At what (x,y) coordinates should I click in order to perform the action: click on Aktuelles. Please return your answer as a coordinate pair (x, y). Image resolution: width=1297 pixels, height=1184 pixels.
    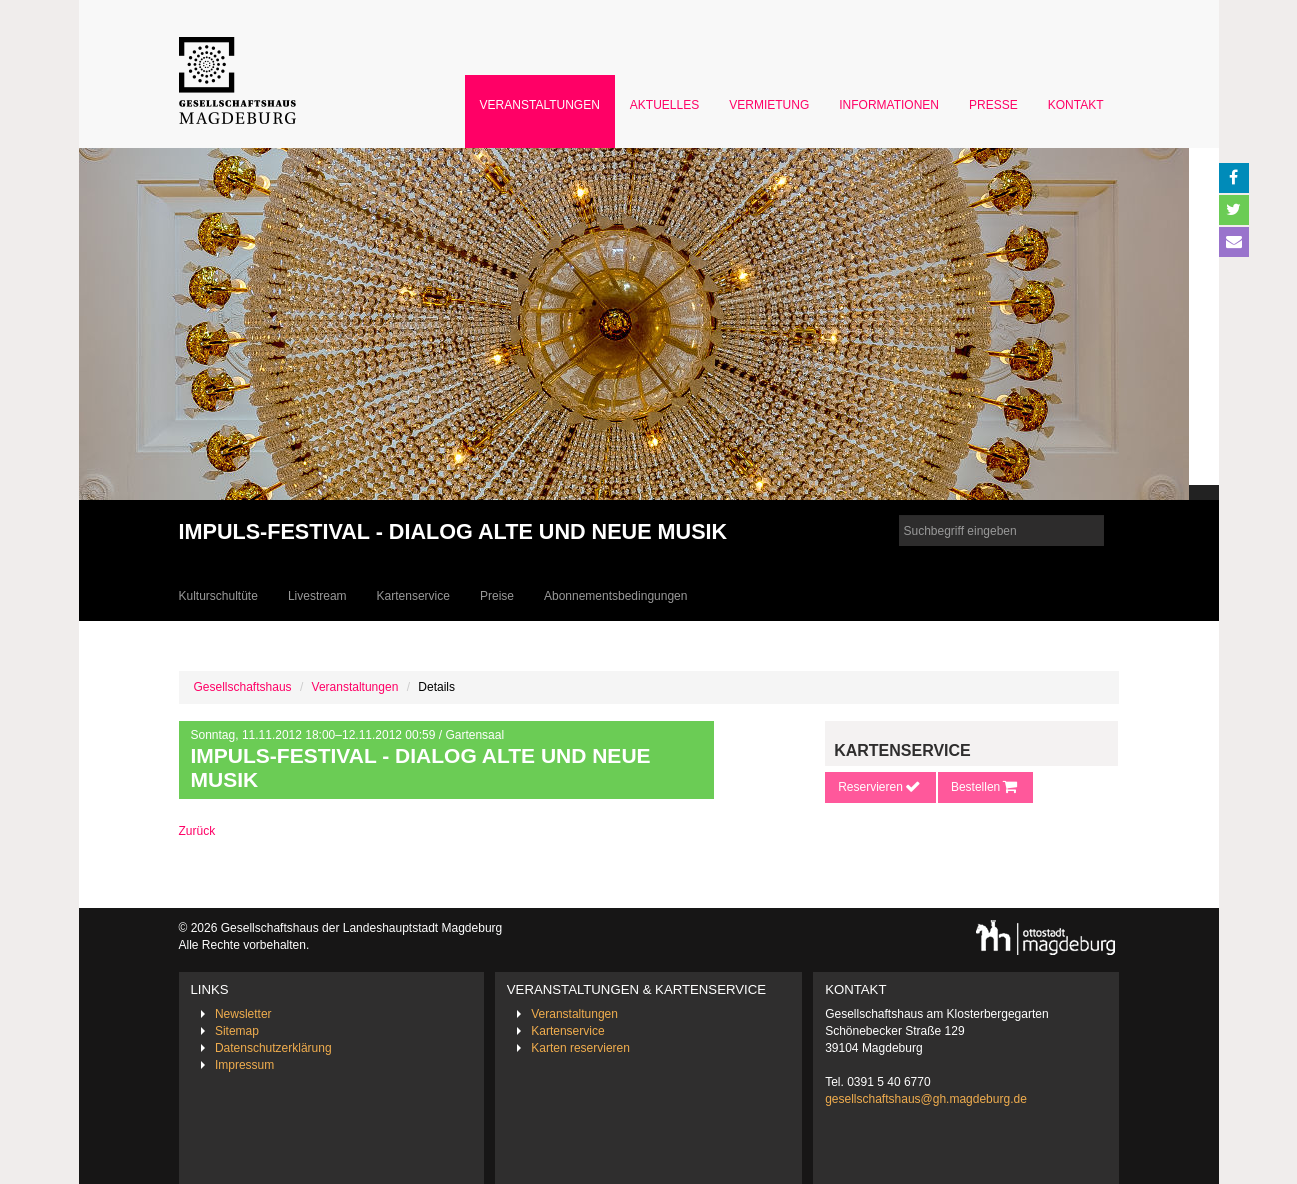
    Looking at the image, I should click on (664, 105).